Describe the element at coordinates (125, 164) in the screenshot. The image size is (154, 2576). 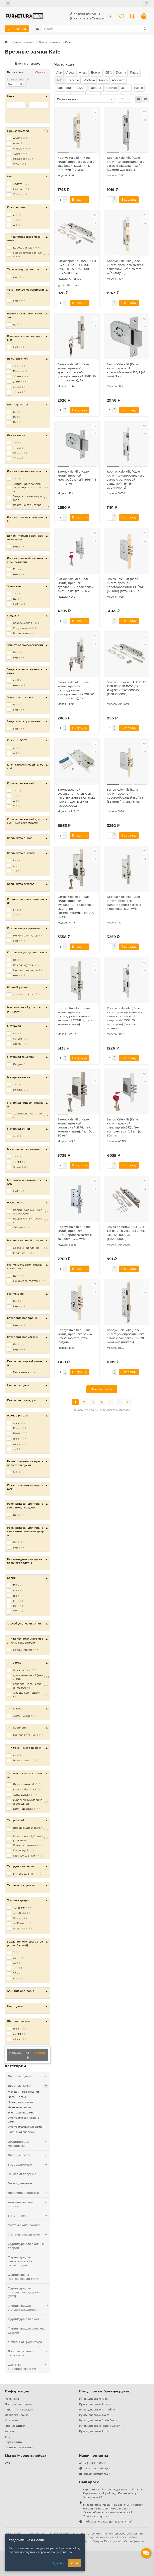
I see `Корпус Kale kilit (Кале килит) узкопрофильного замка с защёлкой 153/P (25 mm) w/b (хром)` at that location.